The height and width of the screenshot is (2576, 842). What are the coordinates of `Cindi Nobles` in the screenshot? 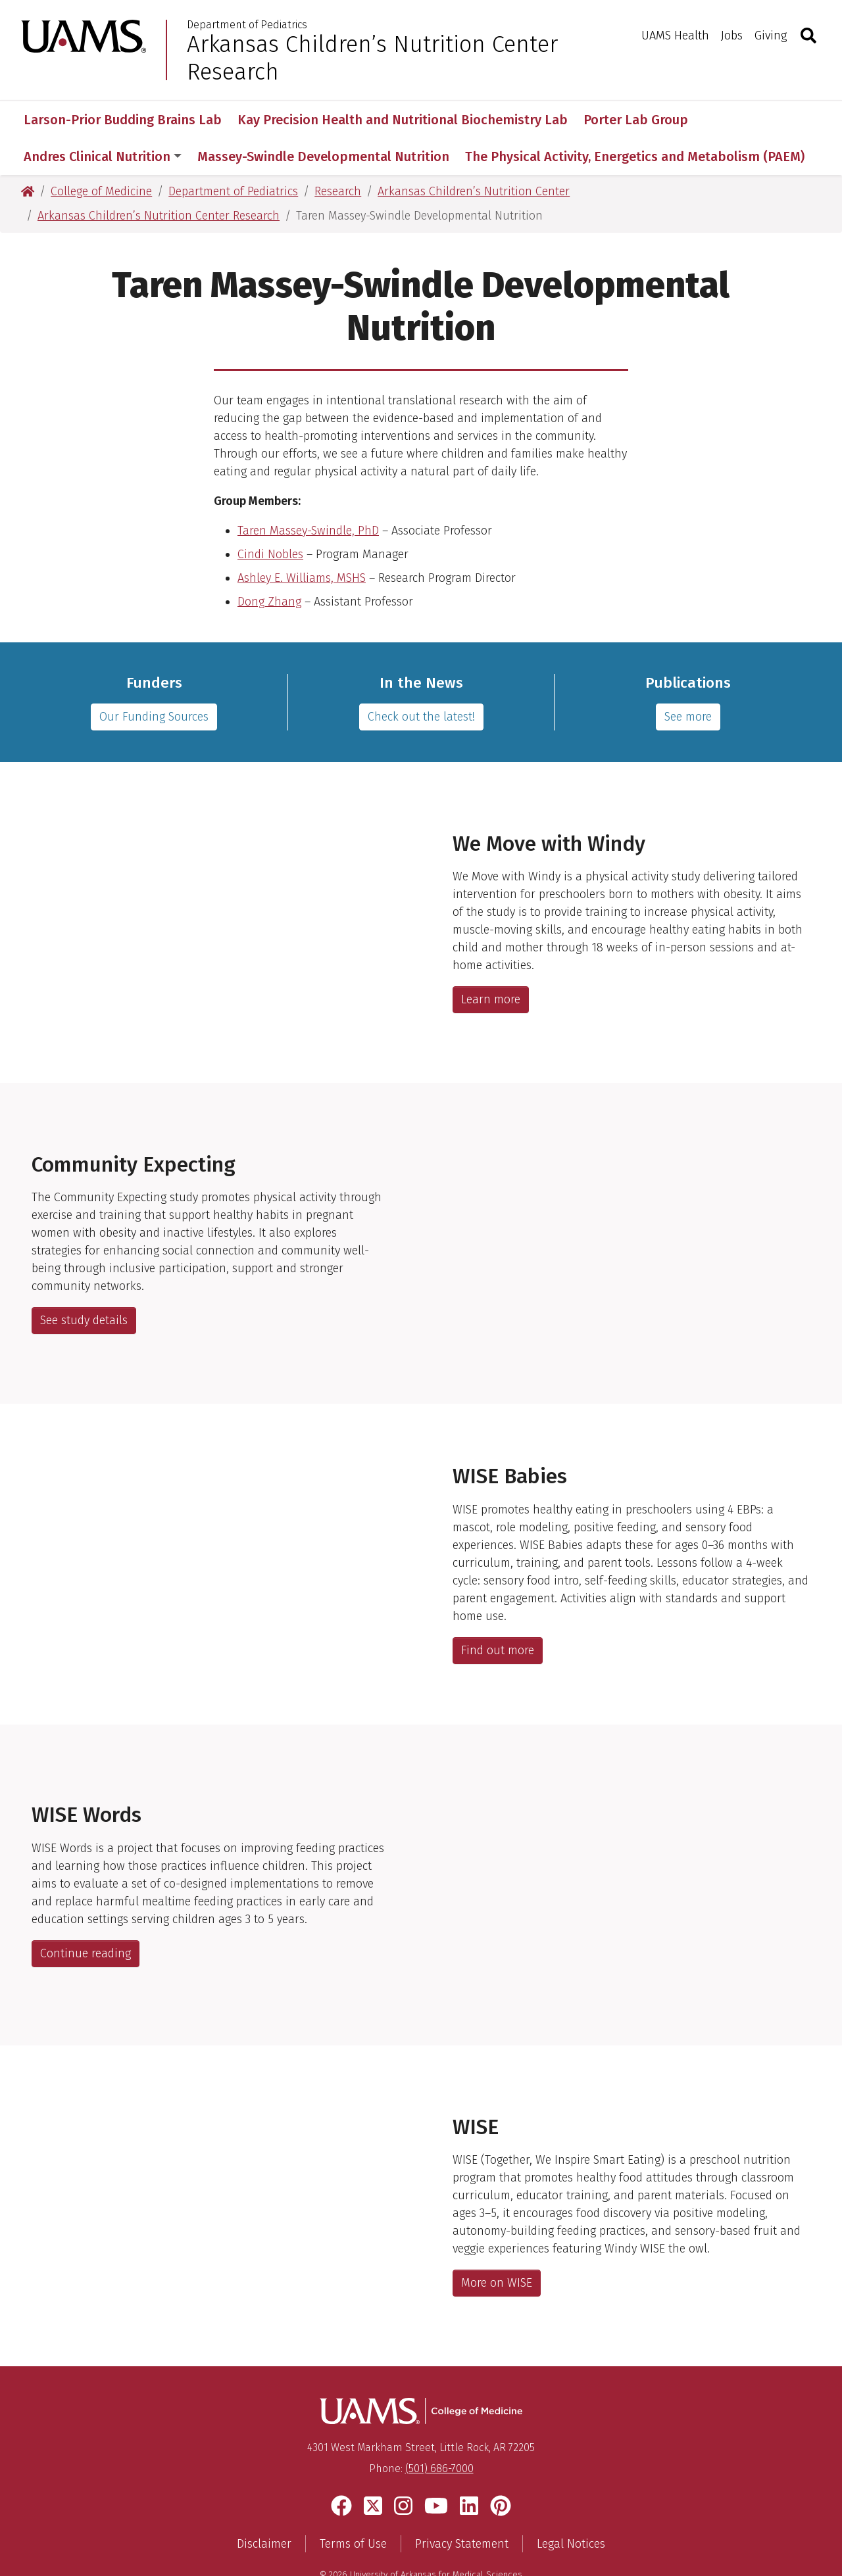 It's located at (270, 517).